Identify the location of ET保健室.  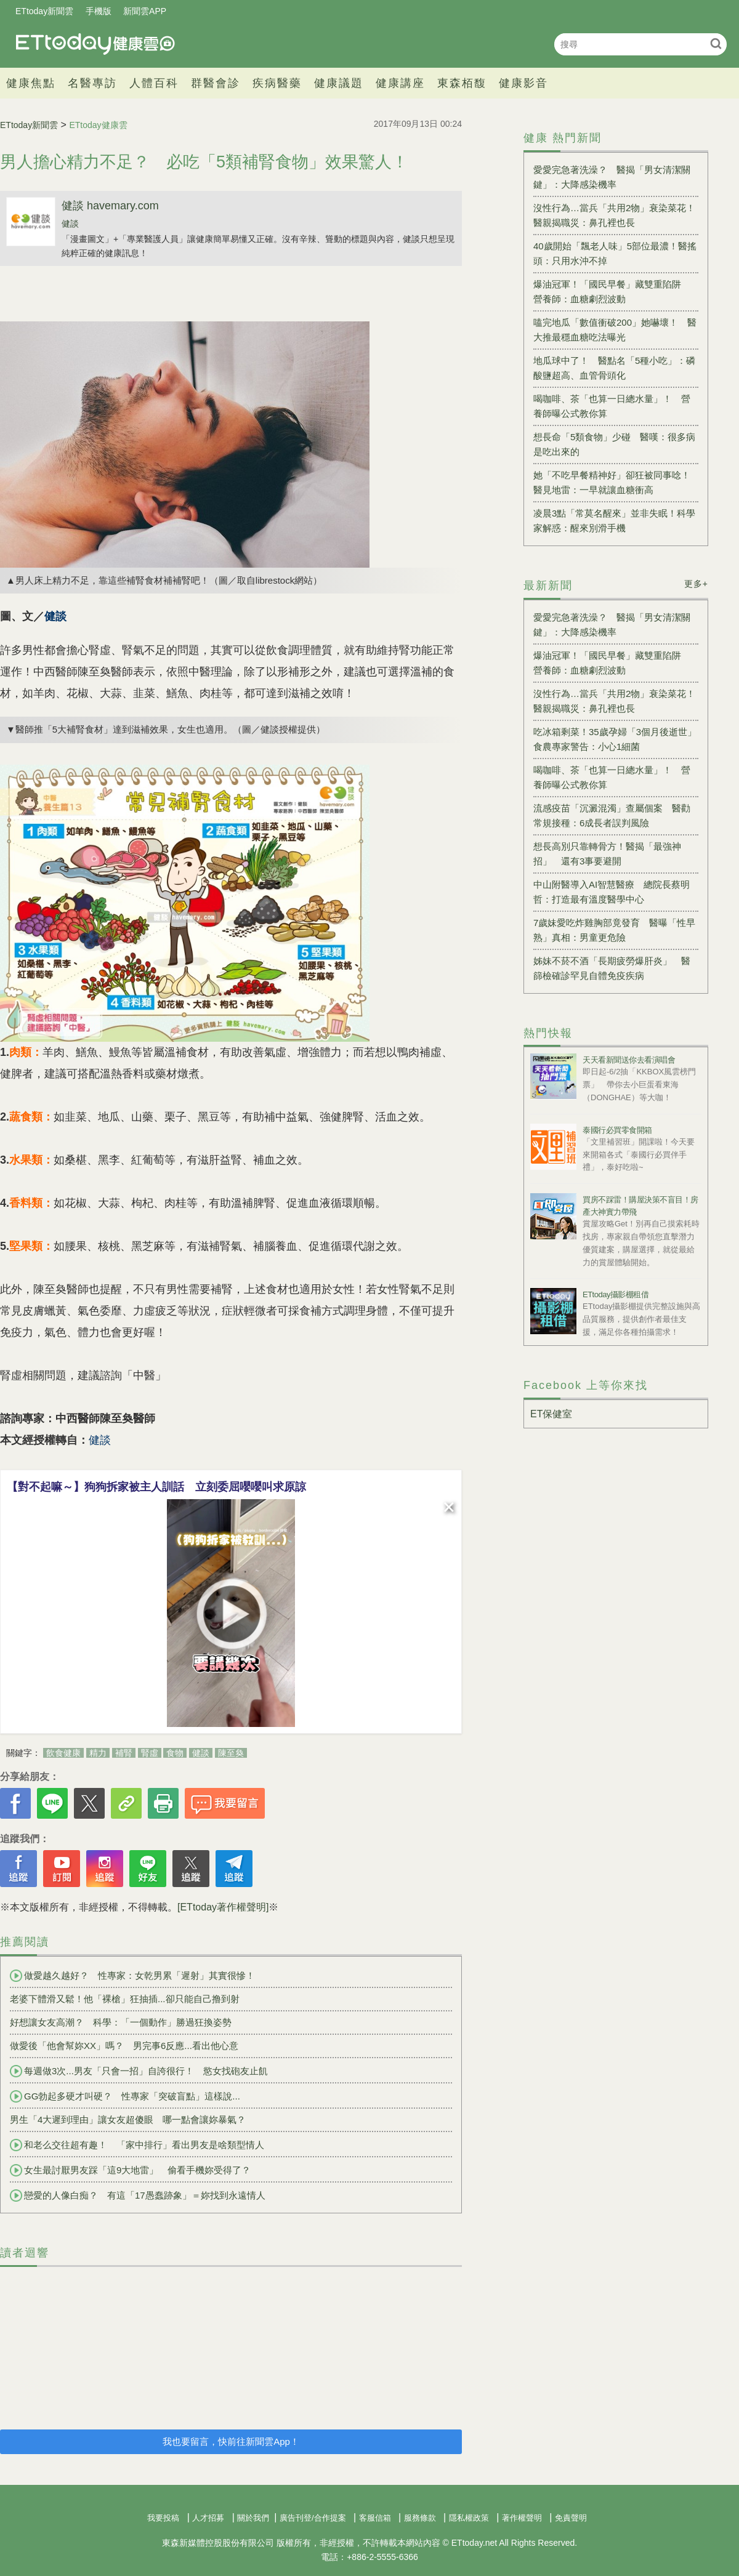
(551, 1414).